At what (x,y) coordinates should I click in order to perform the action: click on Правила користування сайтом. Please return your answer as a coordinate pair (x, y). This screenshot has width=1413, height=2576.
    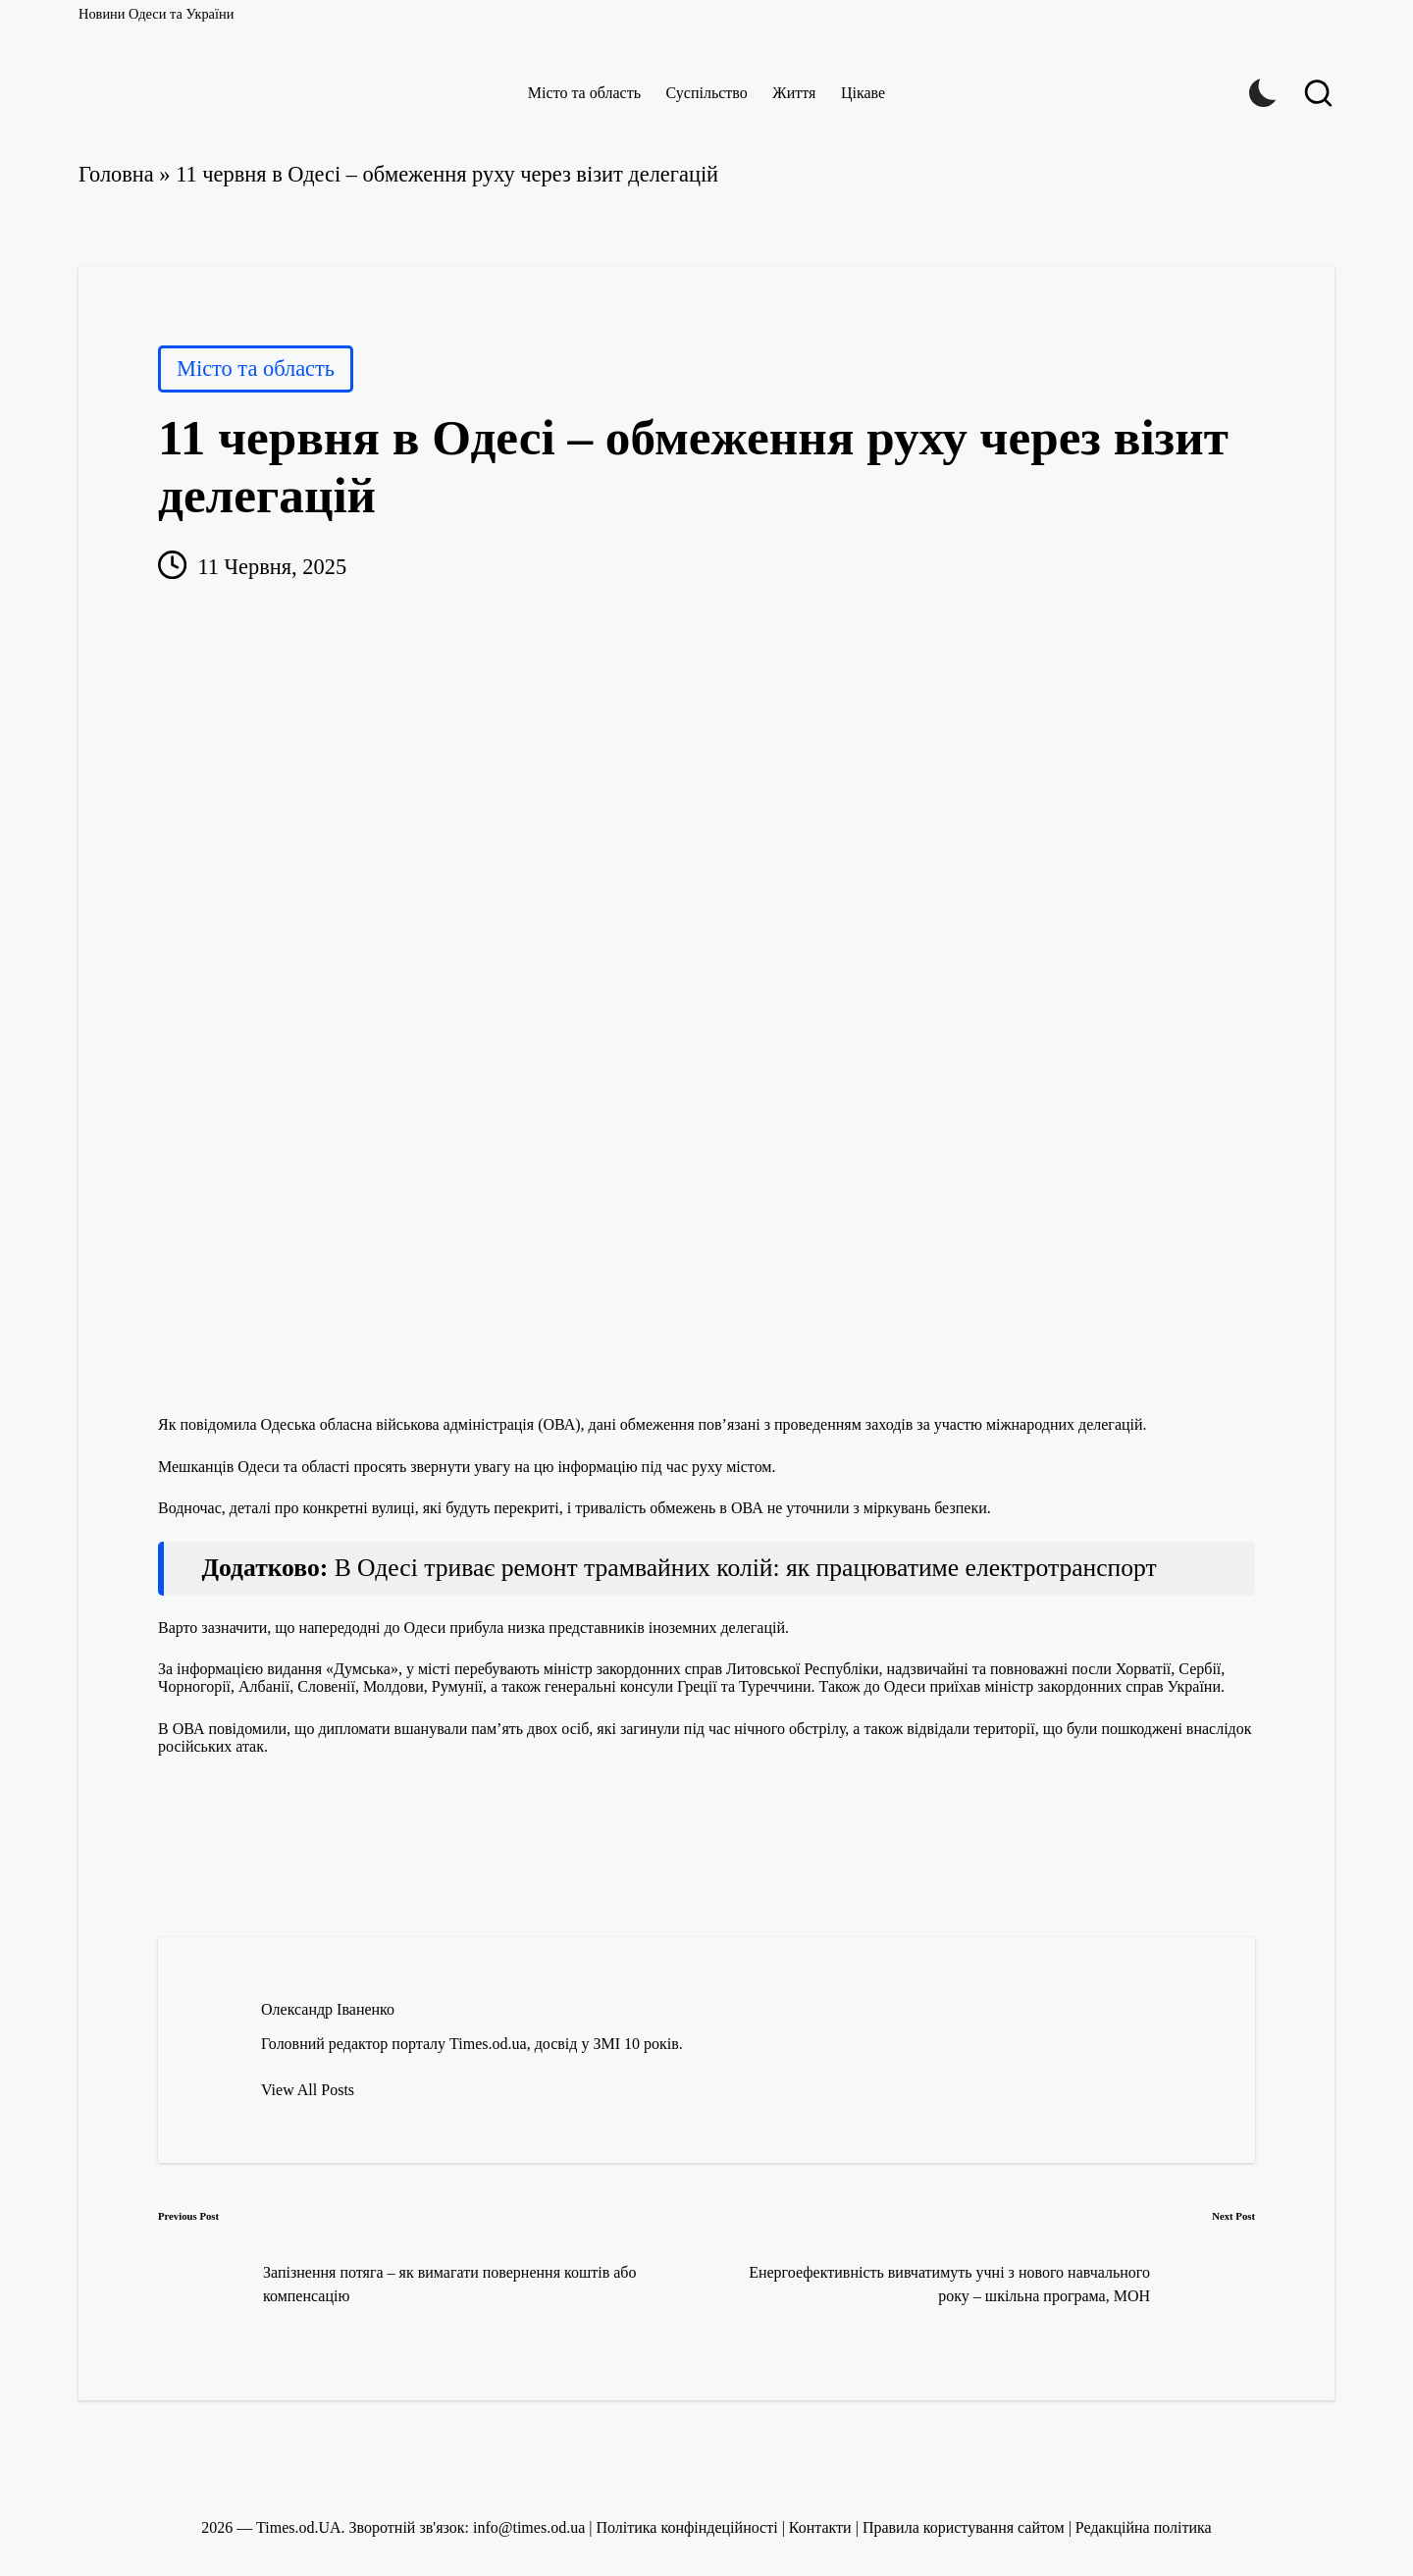
    Looking at the image, I should click on (964, 2527).